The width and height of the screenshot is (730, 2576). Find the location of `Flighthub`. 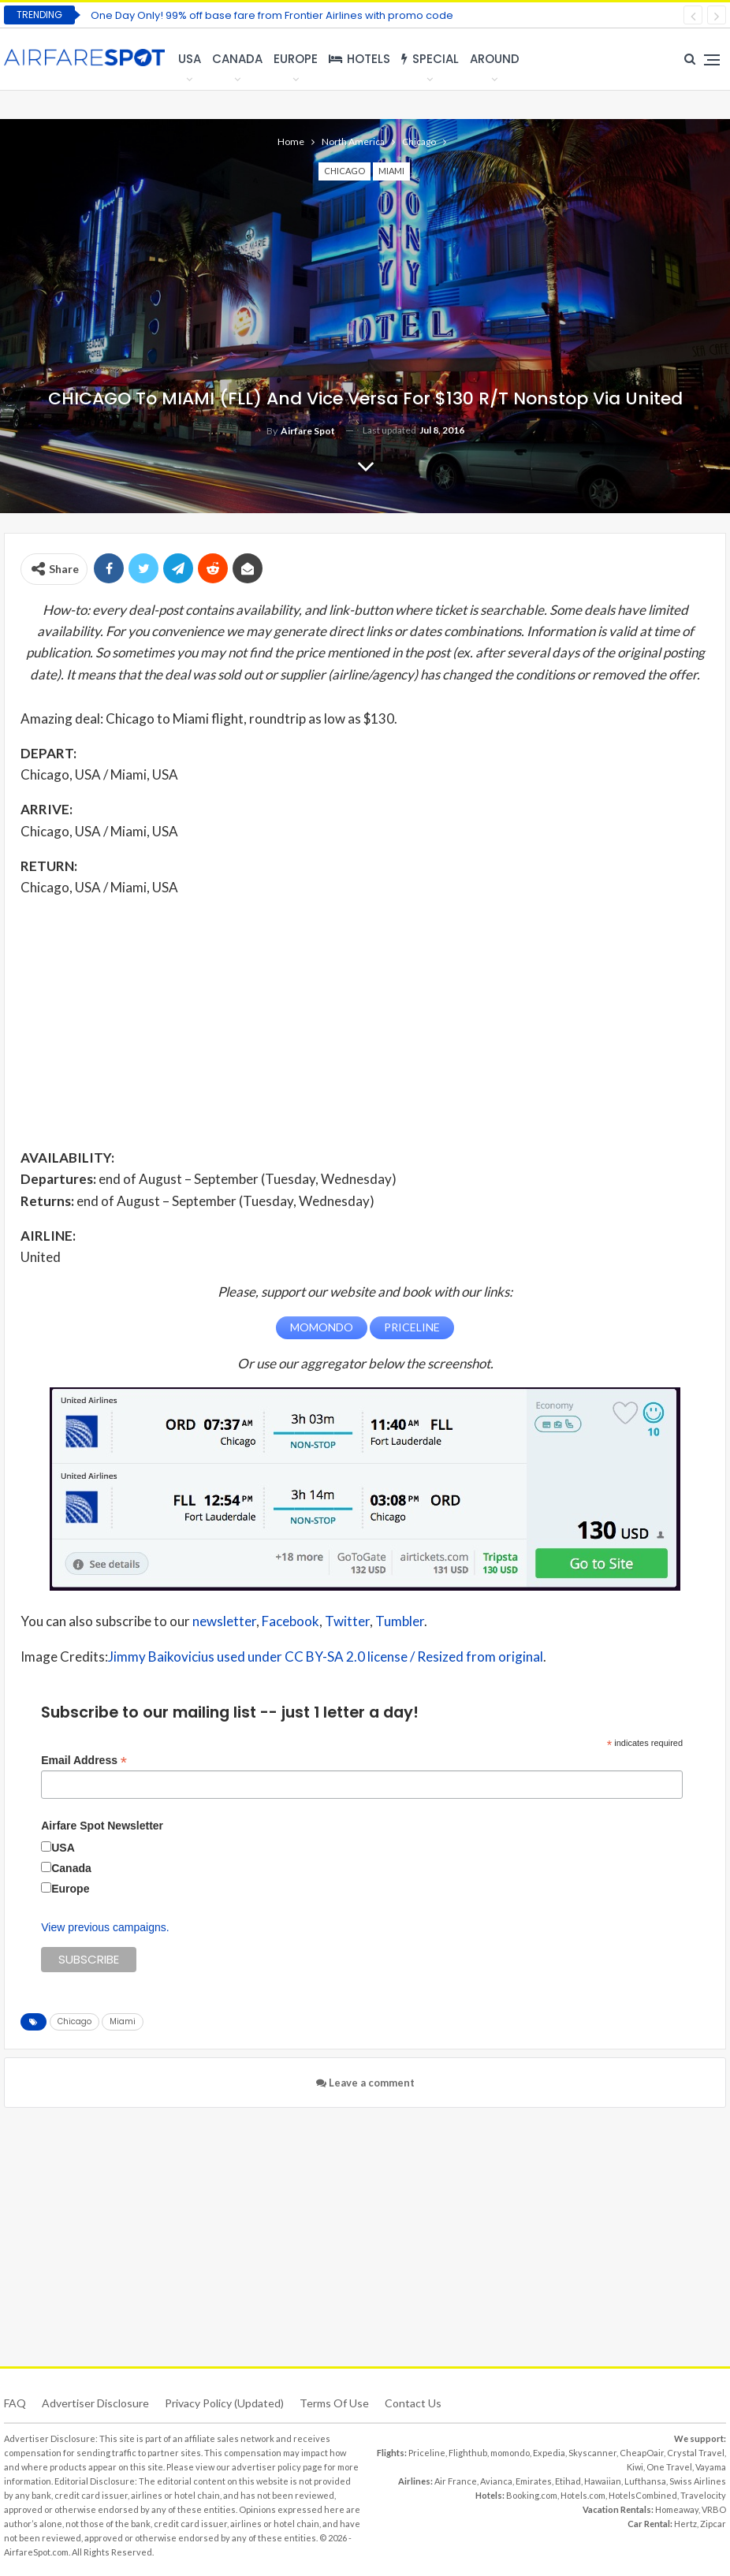

Flighthub is located at coordinates (468, 2452).